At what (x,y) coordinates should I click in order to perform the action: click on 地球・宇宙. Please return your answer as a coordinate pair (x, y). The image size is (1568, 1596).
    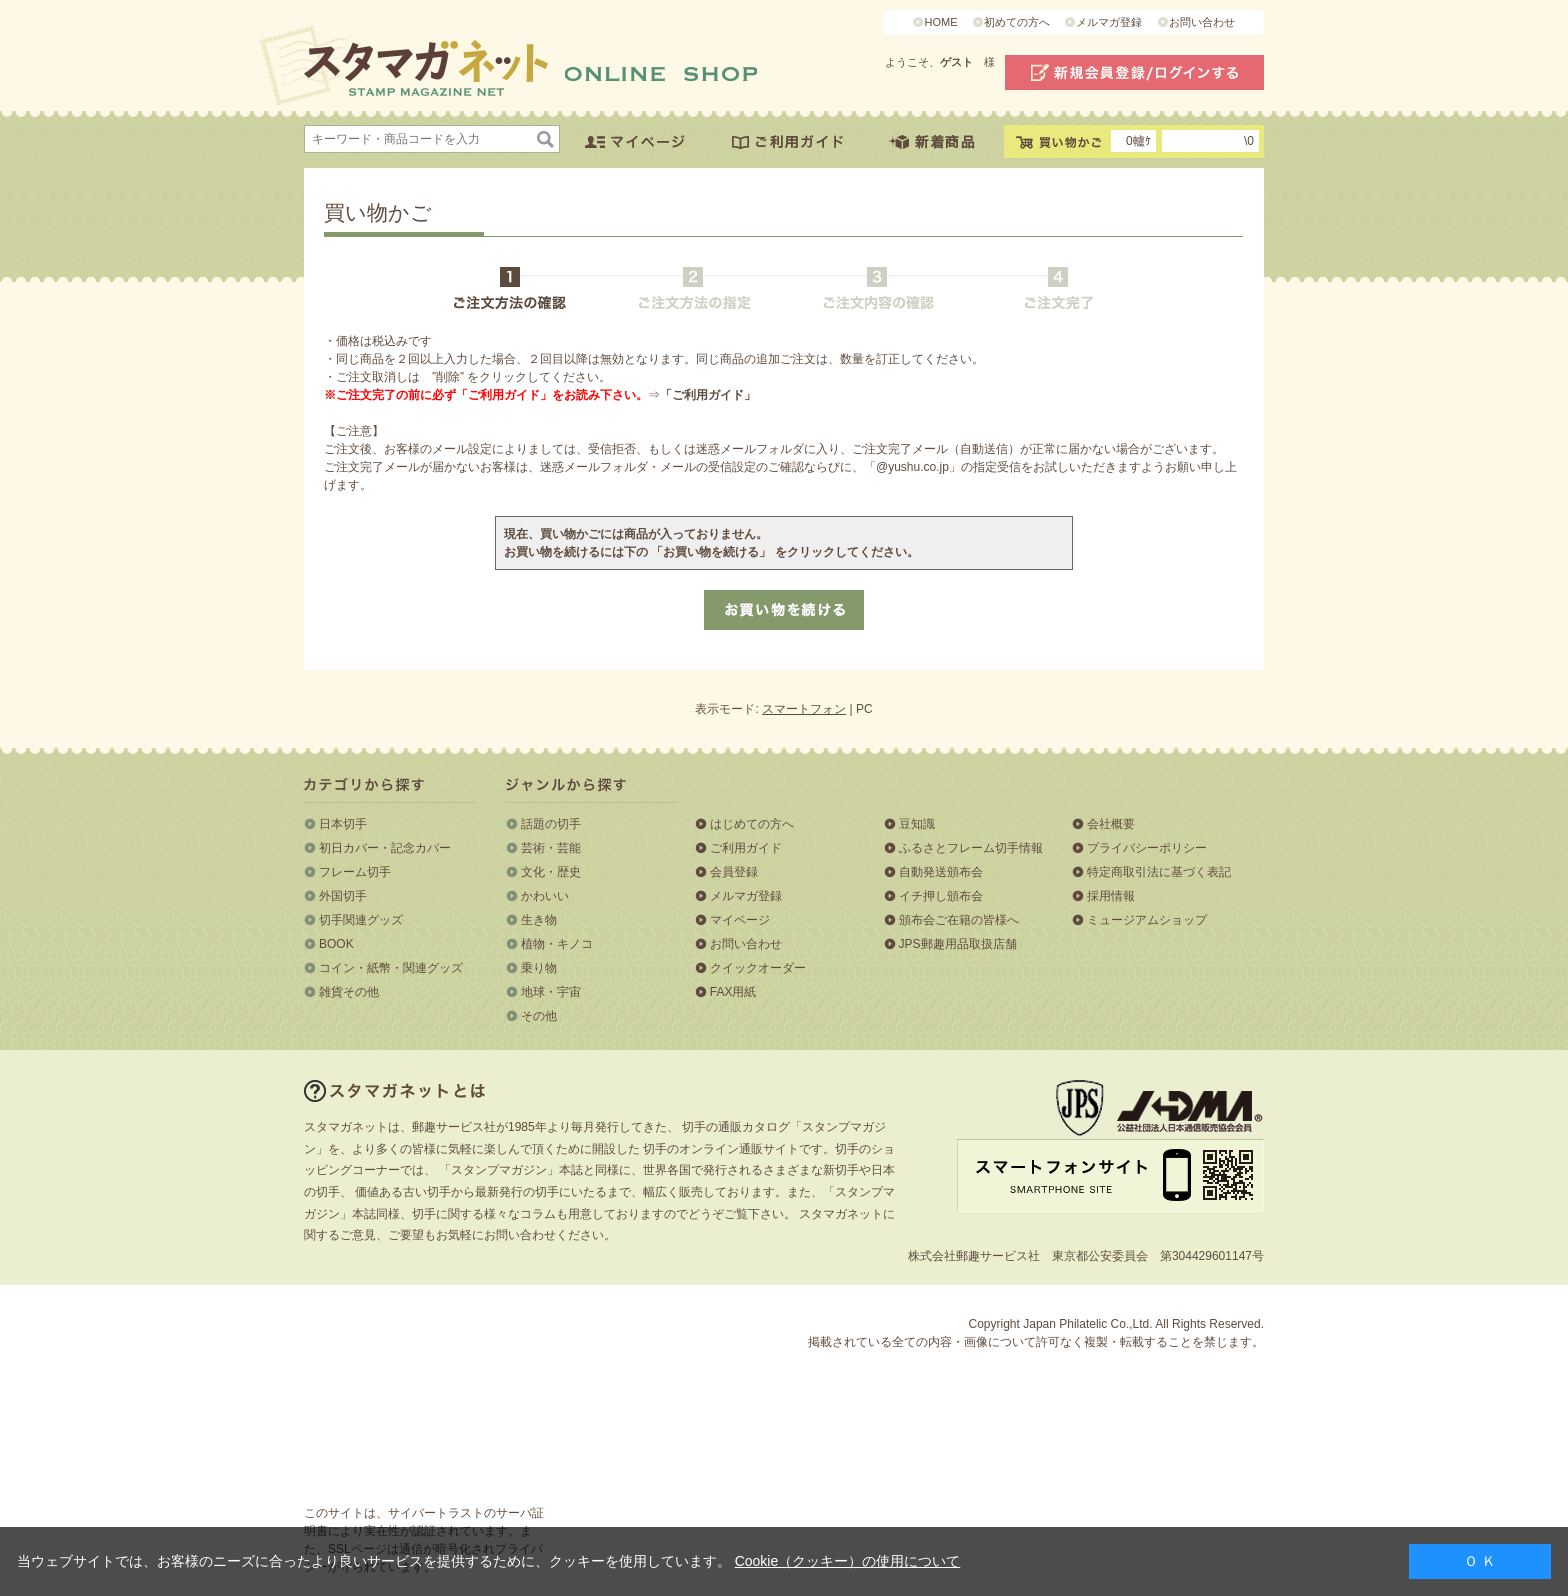
    Looking at the image, I should click on (551, 992).